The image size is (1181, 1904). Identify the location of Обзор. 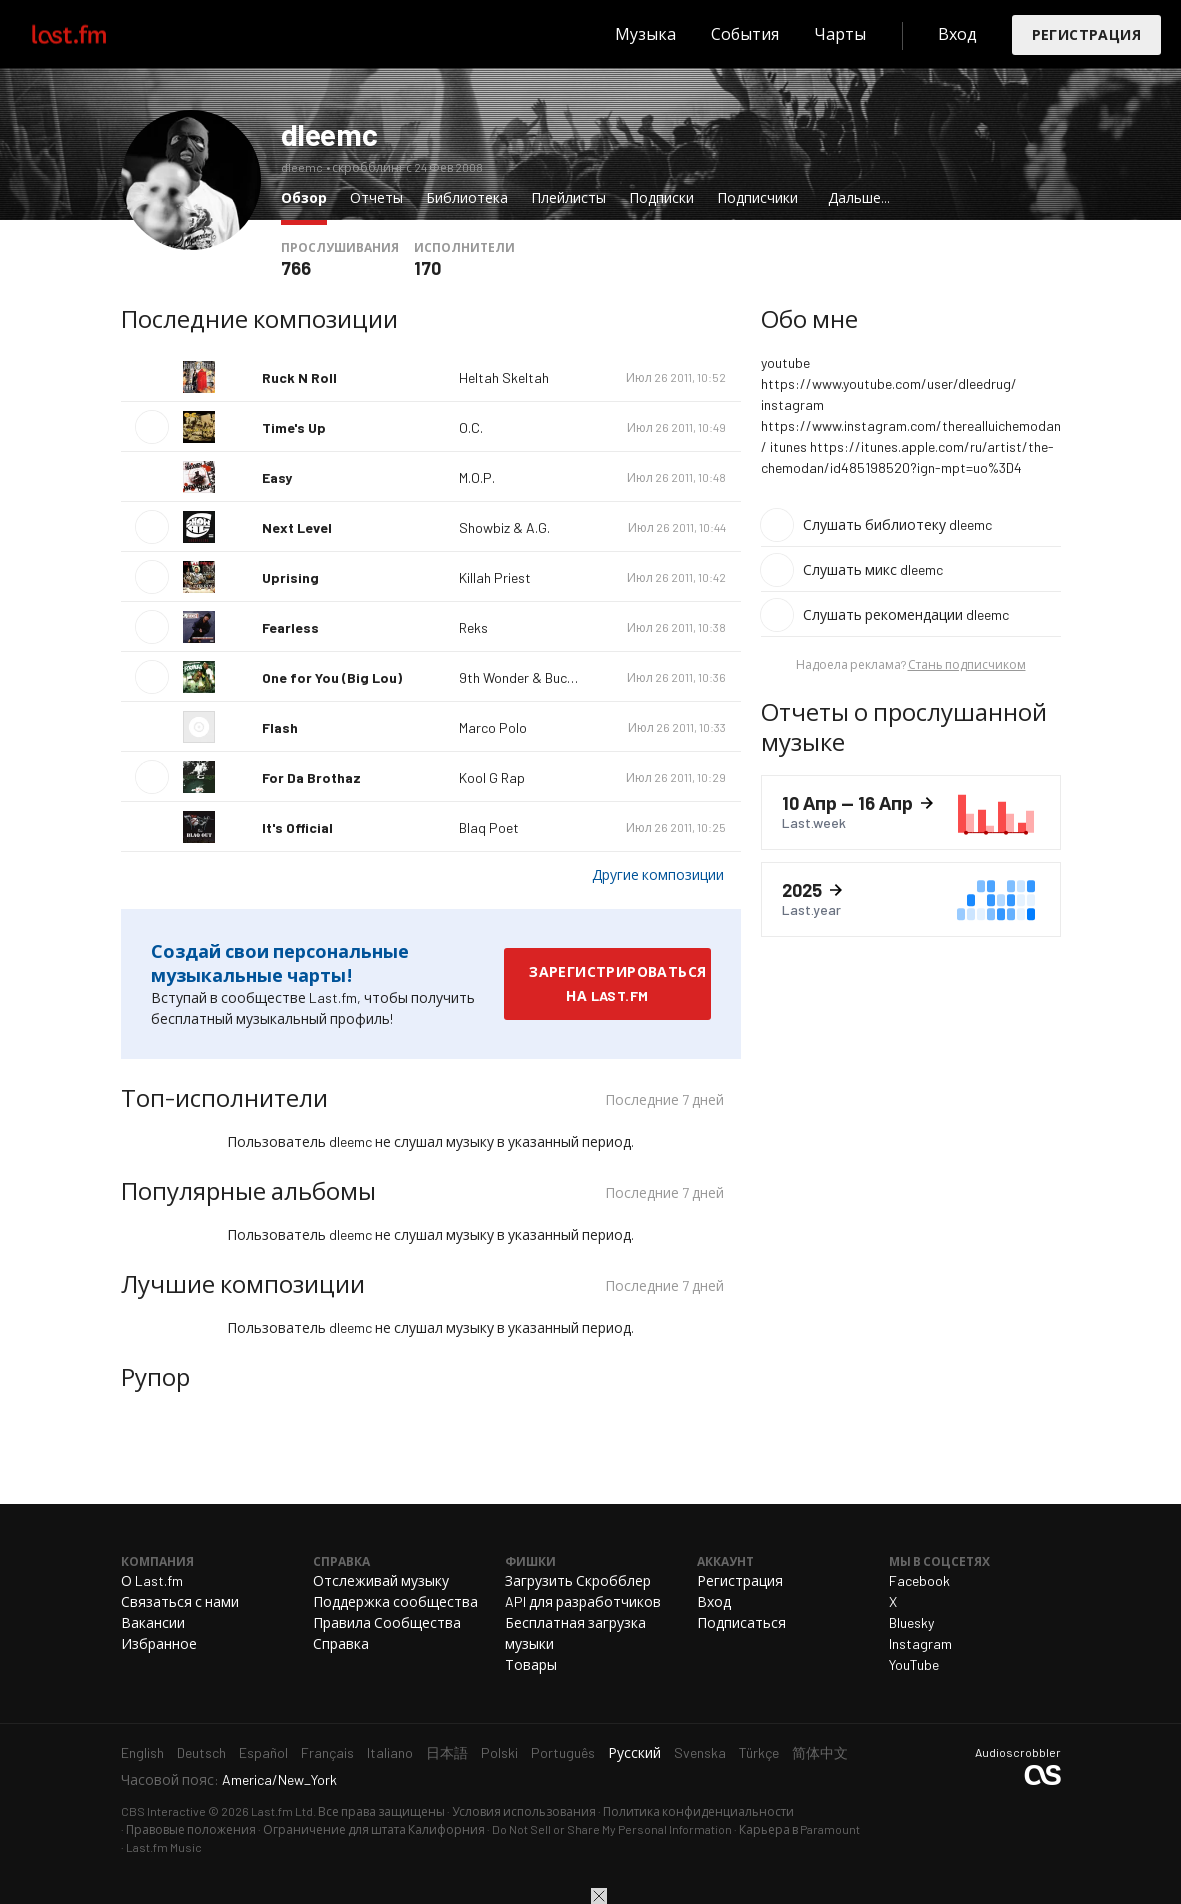
(309, 196).